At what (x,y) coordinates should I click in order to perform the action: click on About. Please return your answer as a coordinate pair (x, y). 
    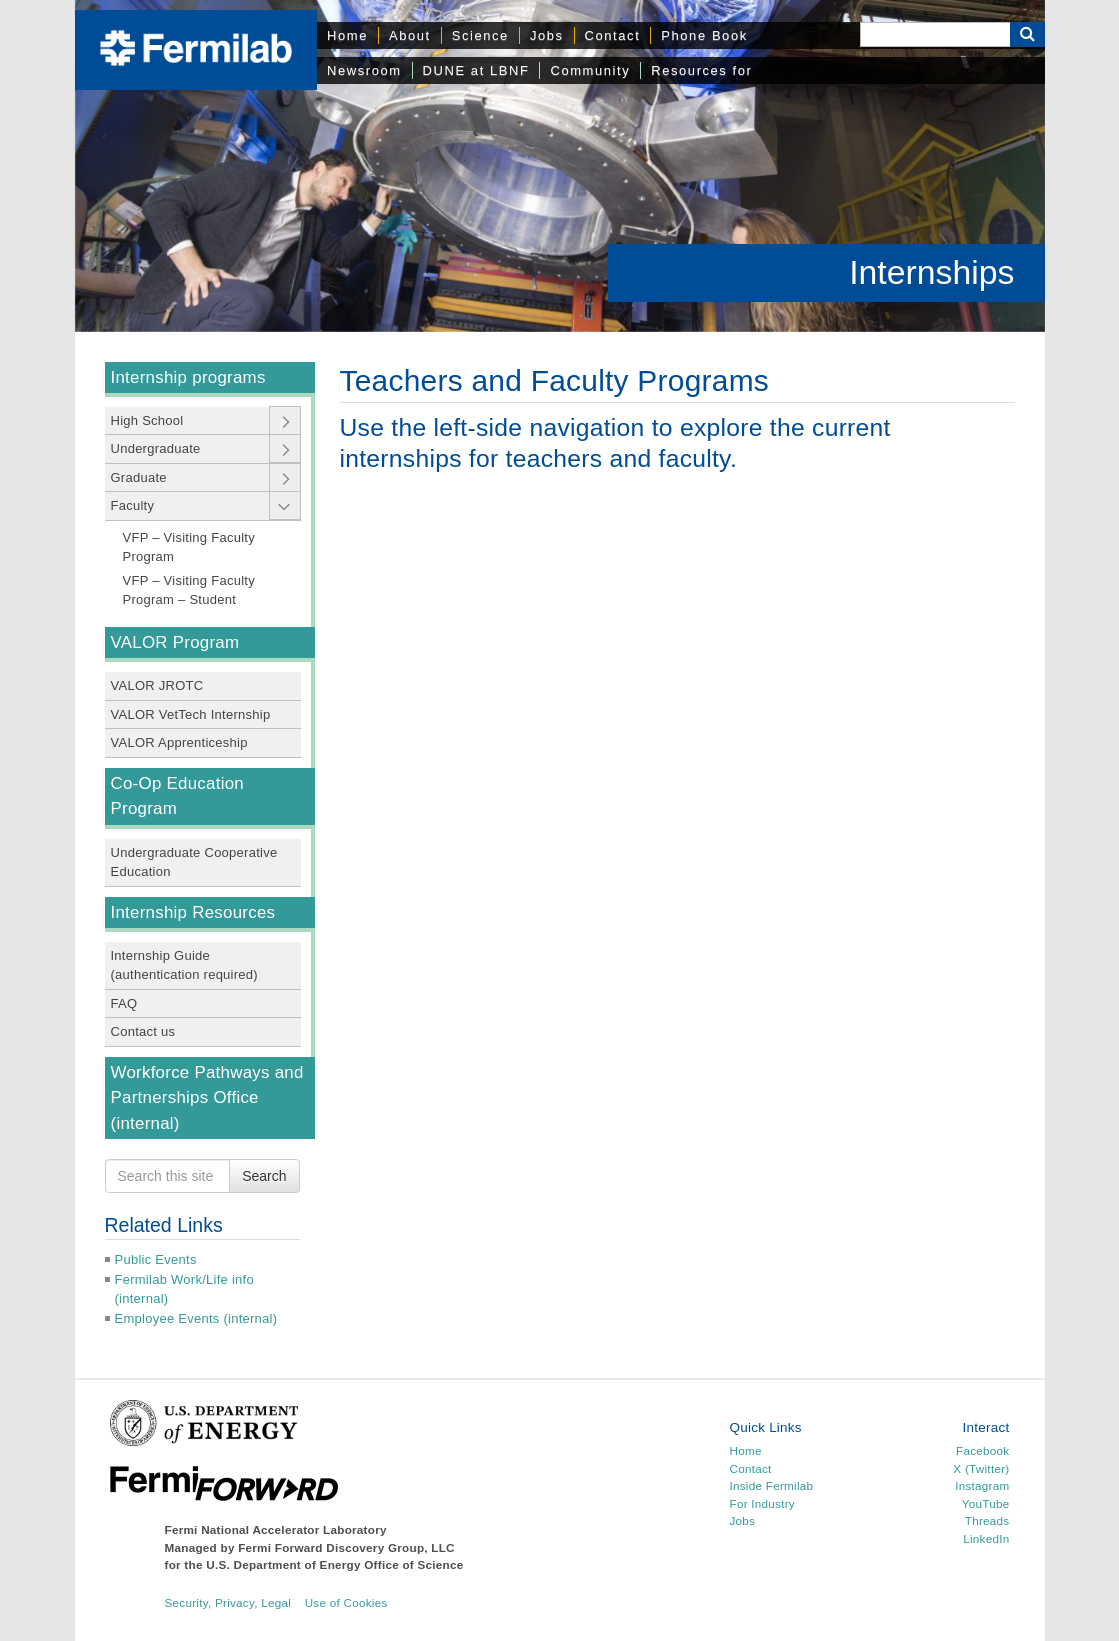
    Looking at the image, I should click on (410, 35).